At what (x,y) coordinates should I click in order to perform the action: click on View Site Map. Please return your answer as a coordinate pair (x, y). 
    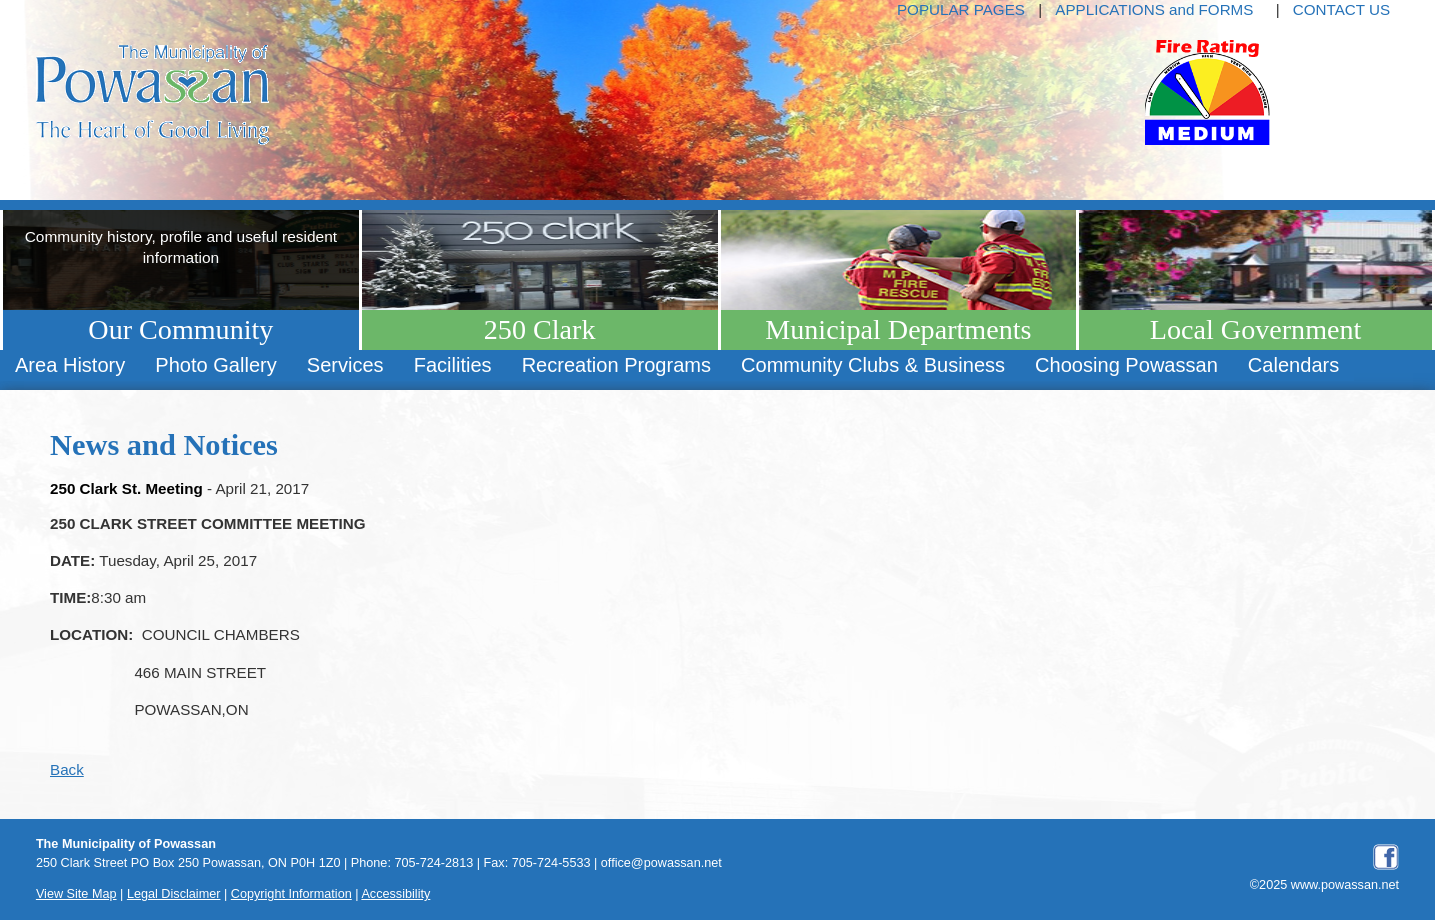
    Looking at the image, I should click on (76, 894).